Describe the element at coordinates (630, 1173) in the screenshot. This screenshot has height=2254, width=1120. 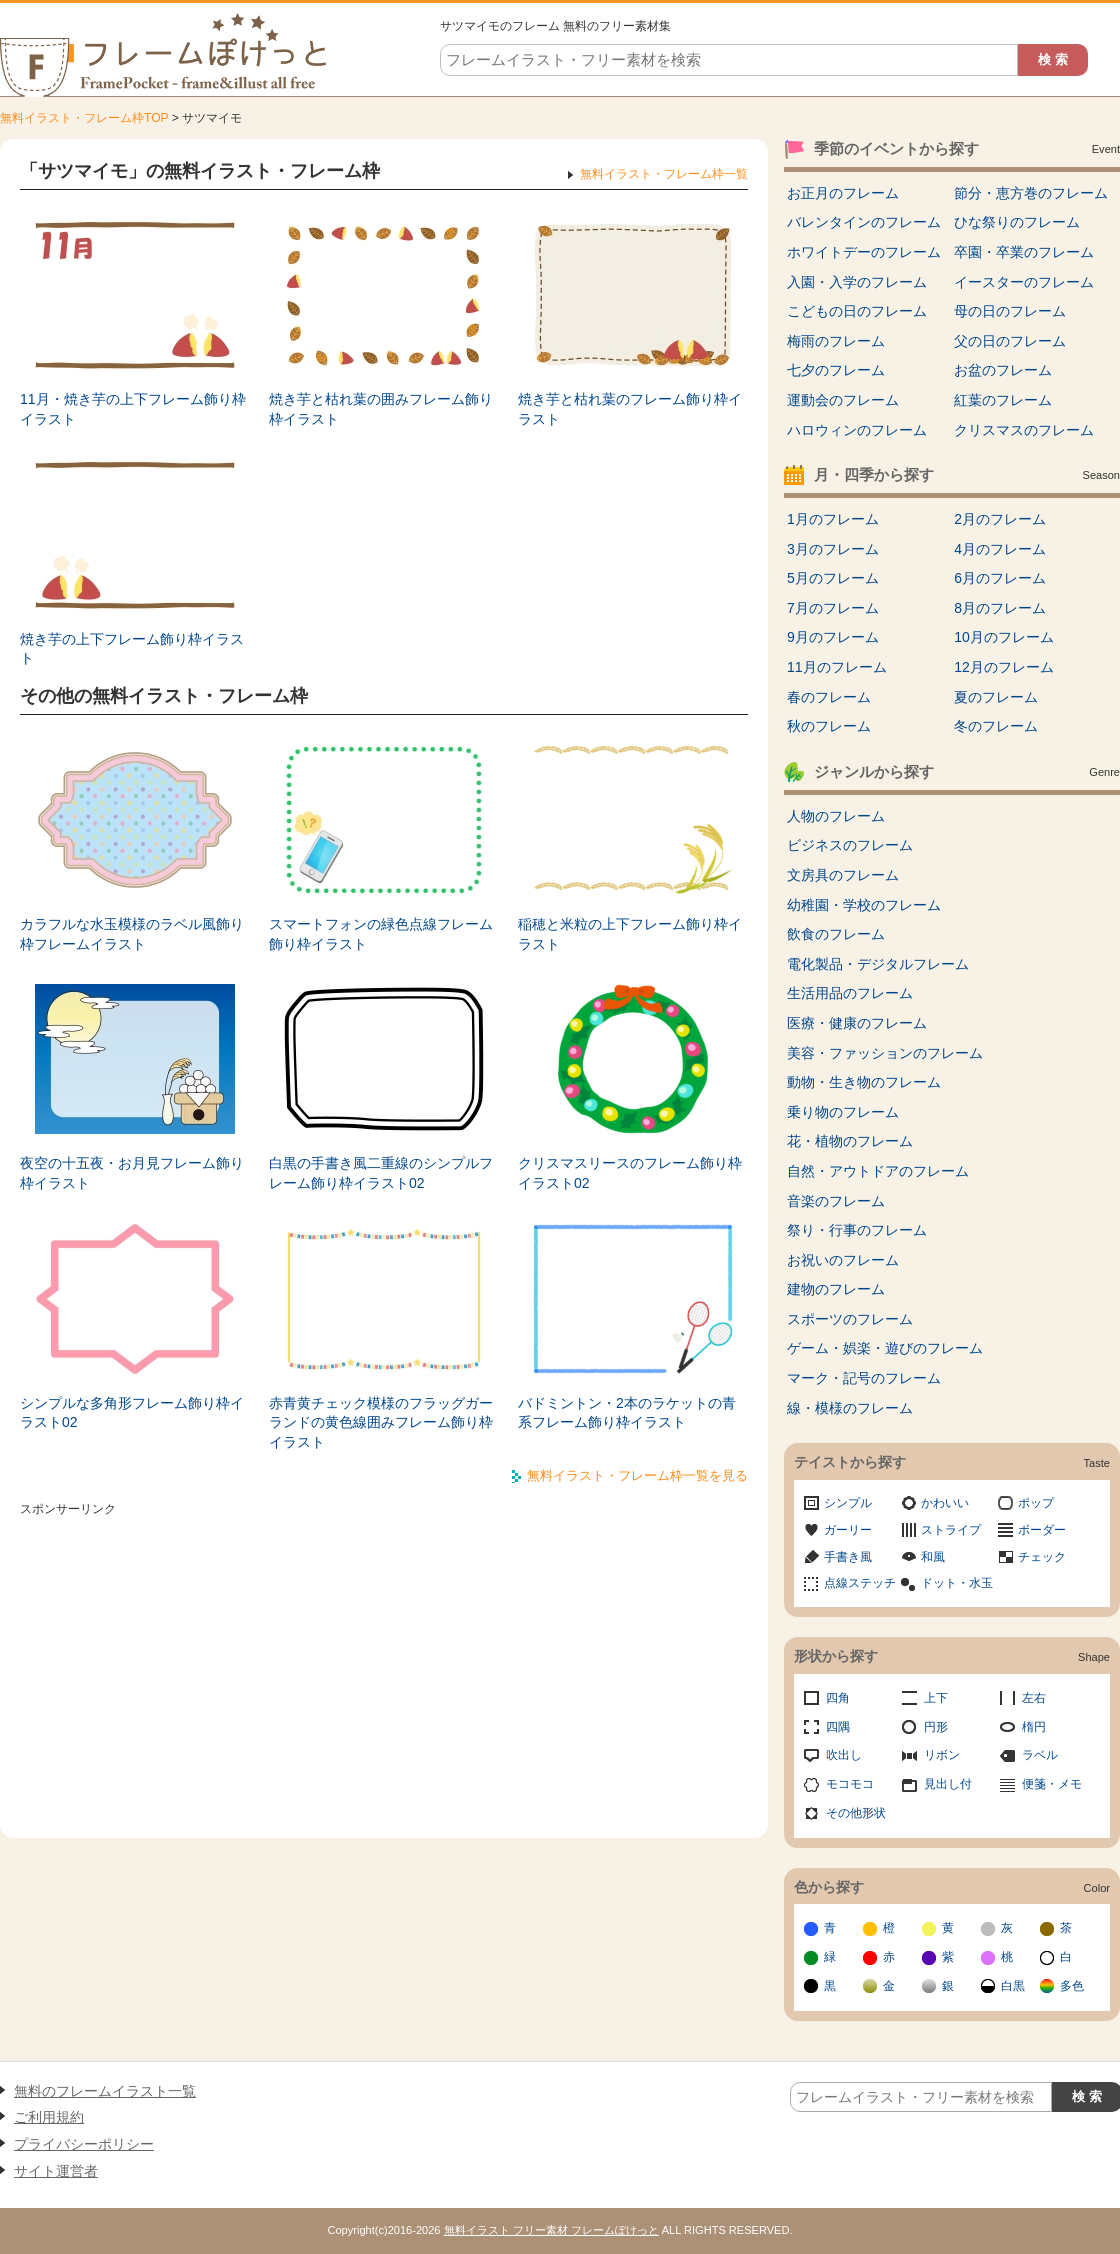
I see `クリスマスリースのフレーム飾り枠イラスト02` at that location.